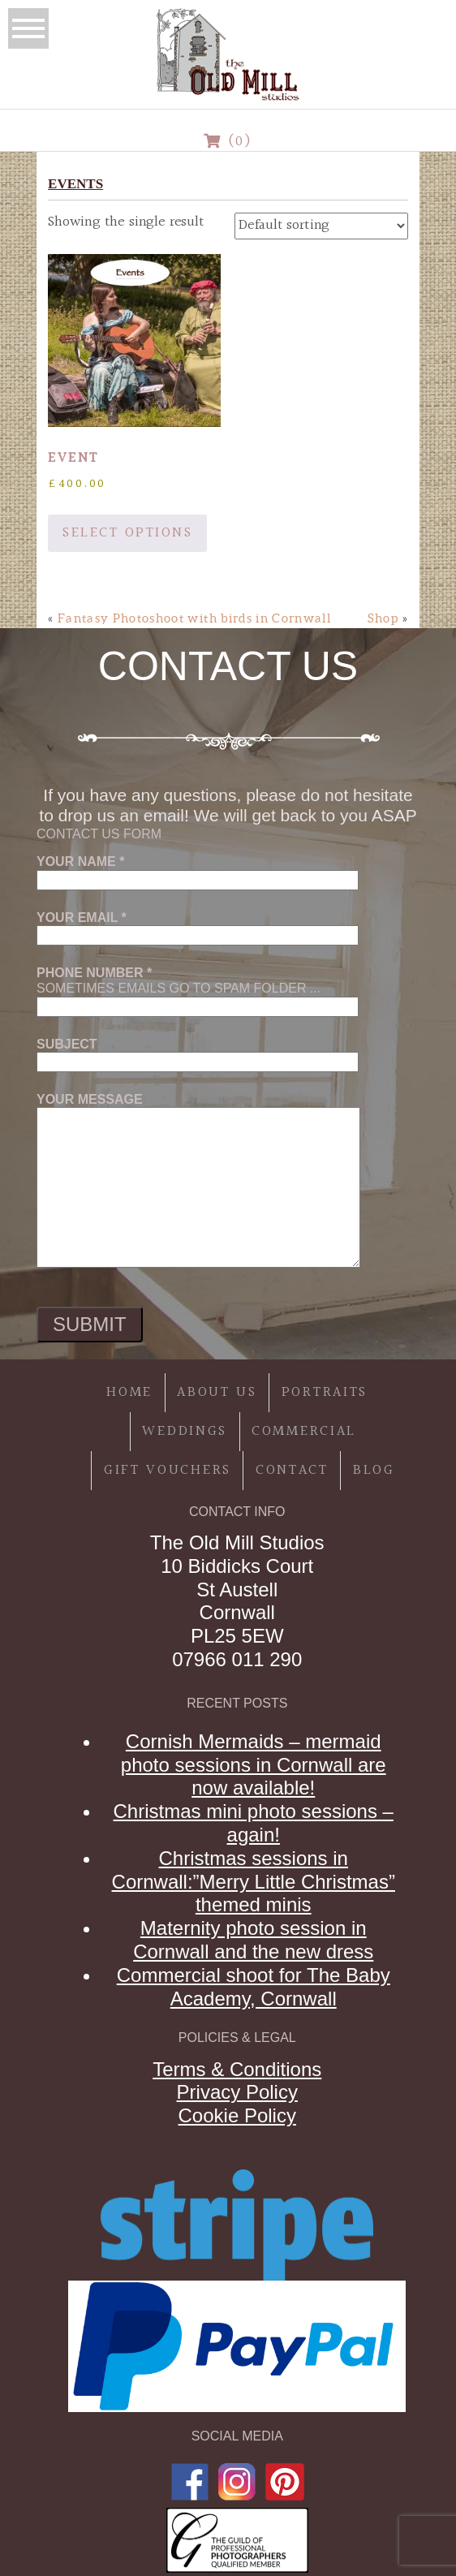  Describe the element at coordinates (254, 1823) in the screenshot. I see `Christmas mini photo sessions – again!` at that location.